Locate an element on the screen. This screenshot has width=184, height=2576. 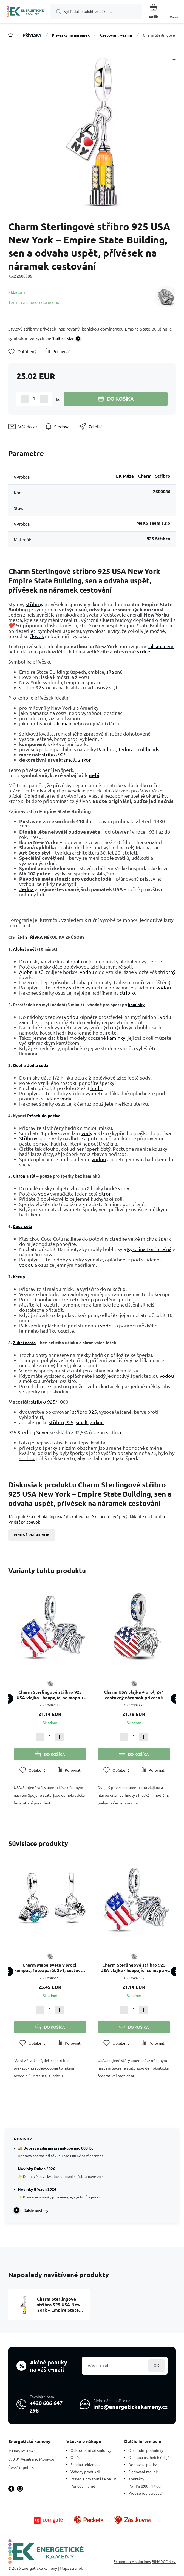
vodu is located at coordinates (165, 1017).